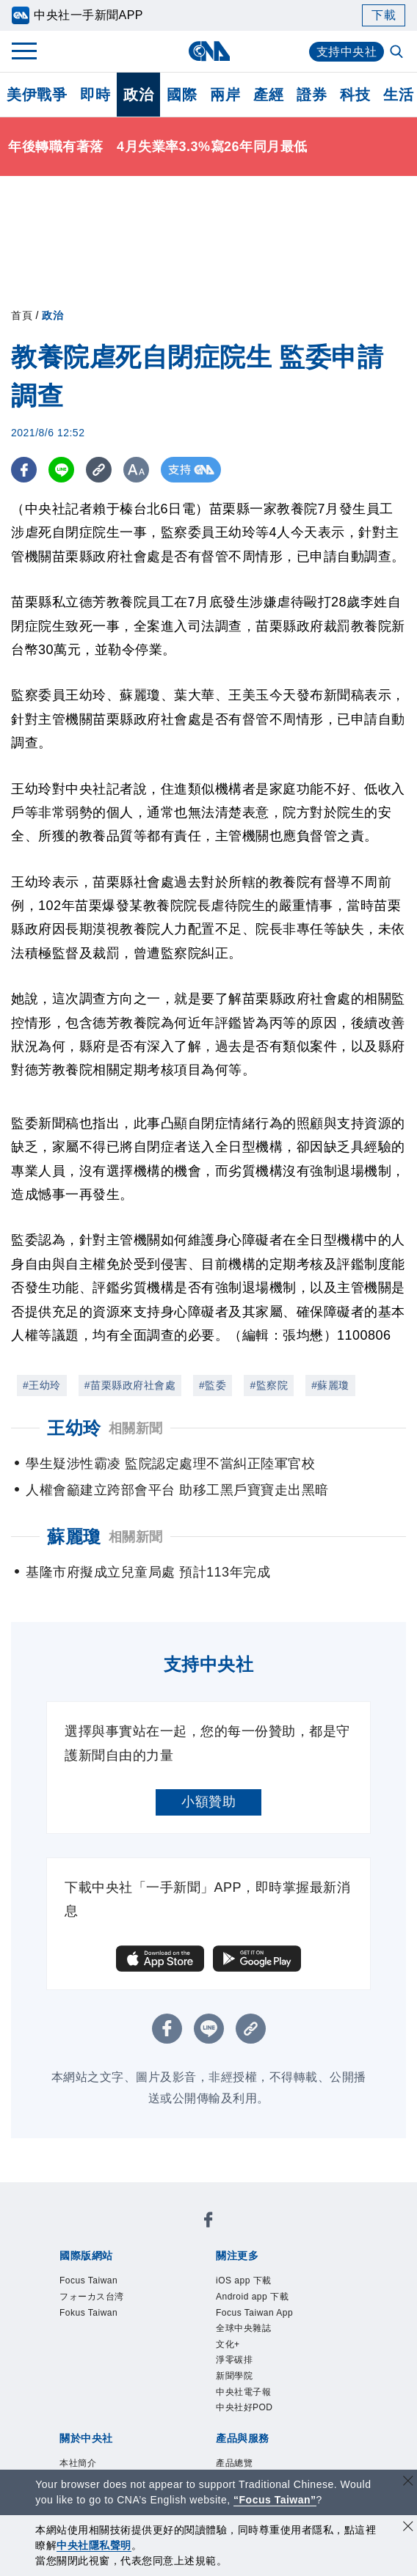  What do you see at coordinates (42, 1385) in the screenshot?
I see `#王幼玲` at bounding box center [42, 1385].